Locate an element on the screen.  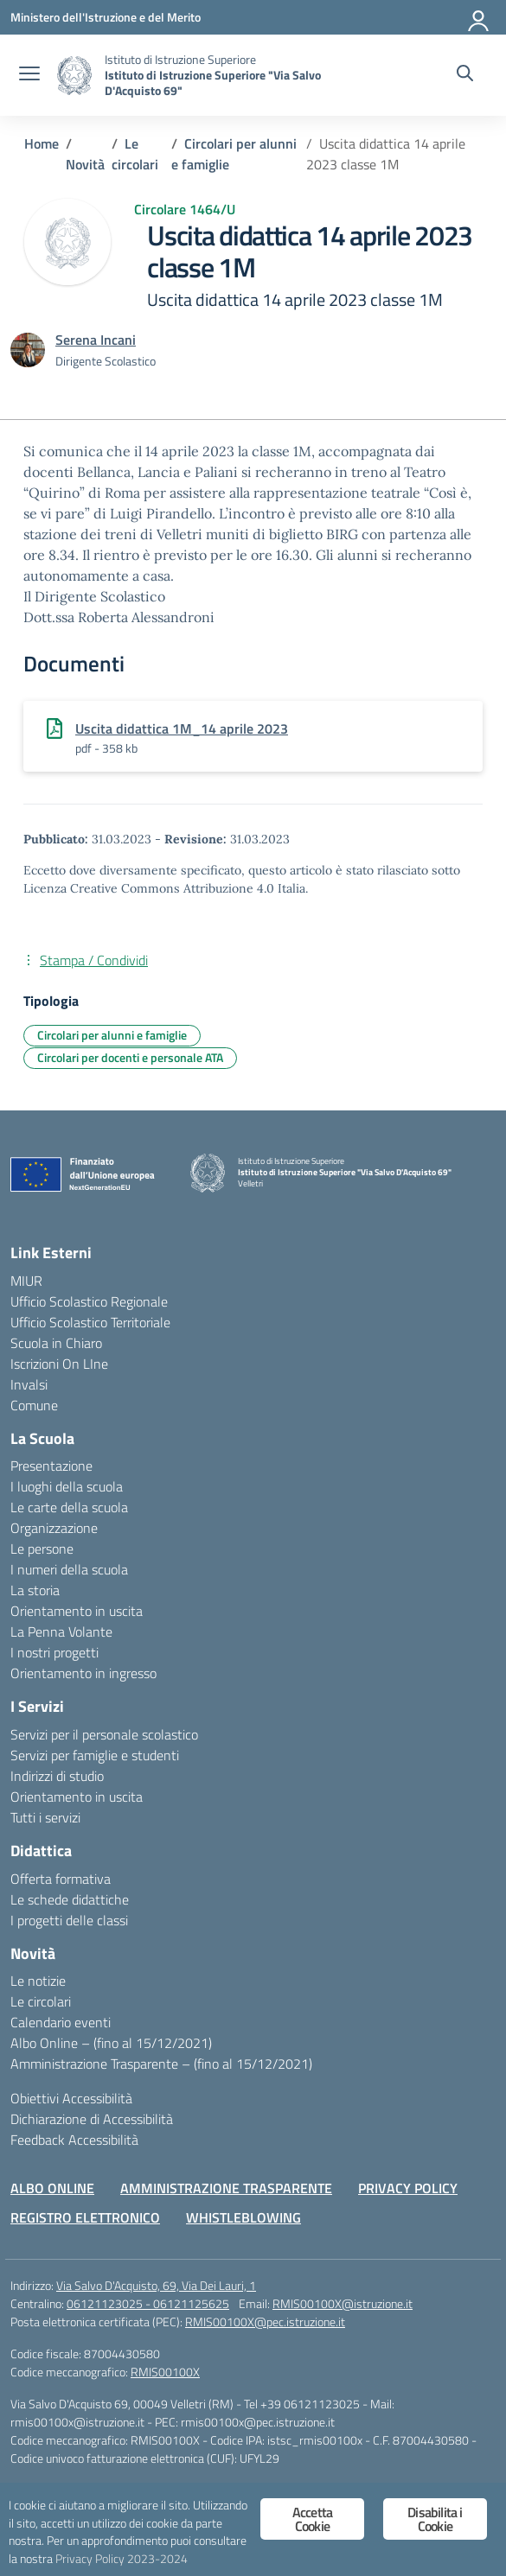
Scuola in Chiaro is located at coordinates (56, 1343).